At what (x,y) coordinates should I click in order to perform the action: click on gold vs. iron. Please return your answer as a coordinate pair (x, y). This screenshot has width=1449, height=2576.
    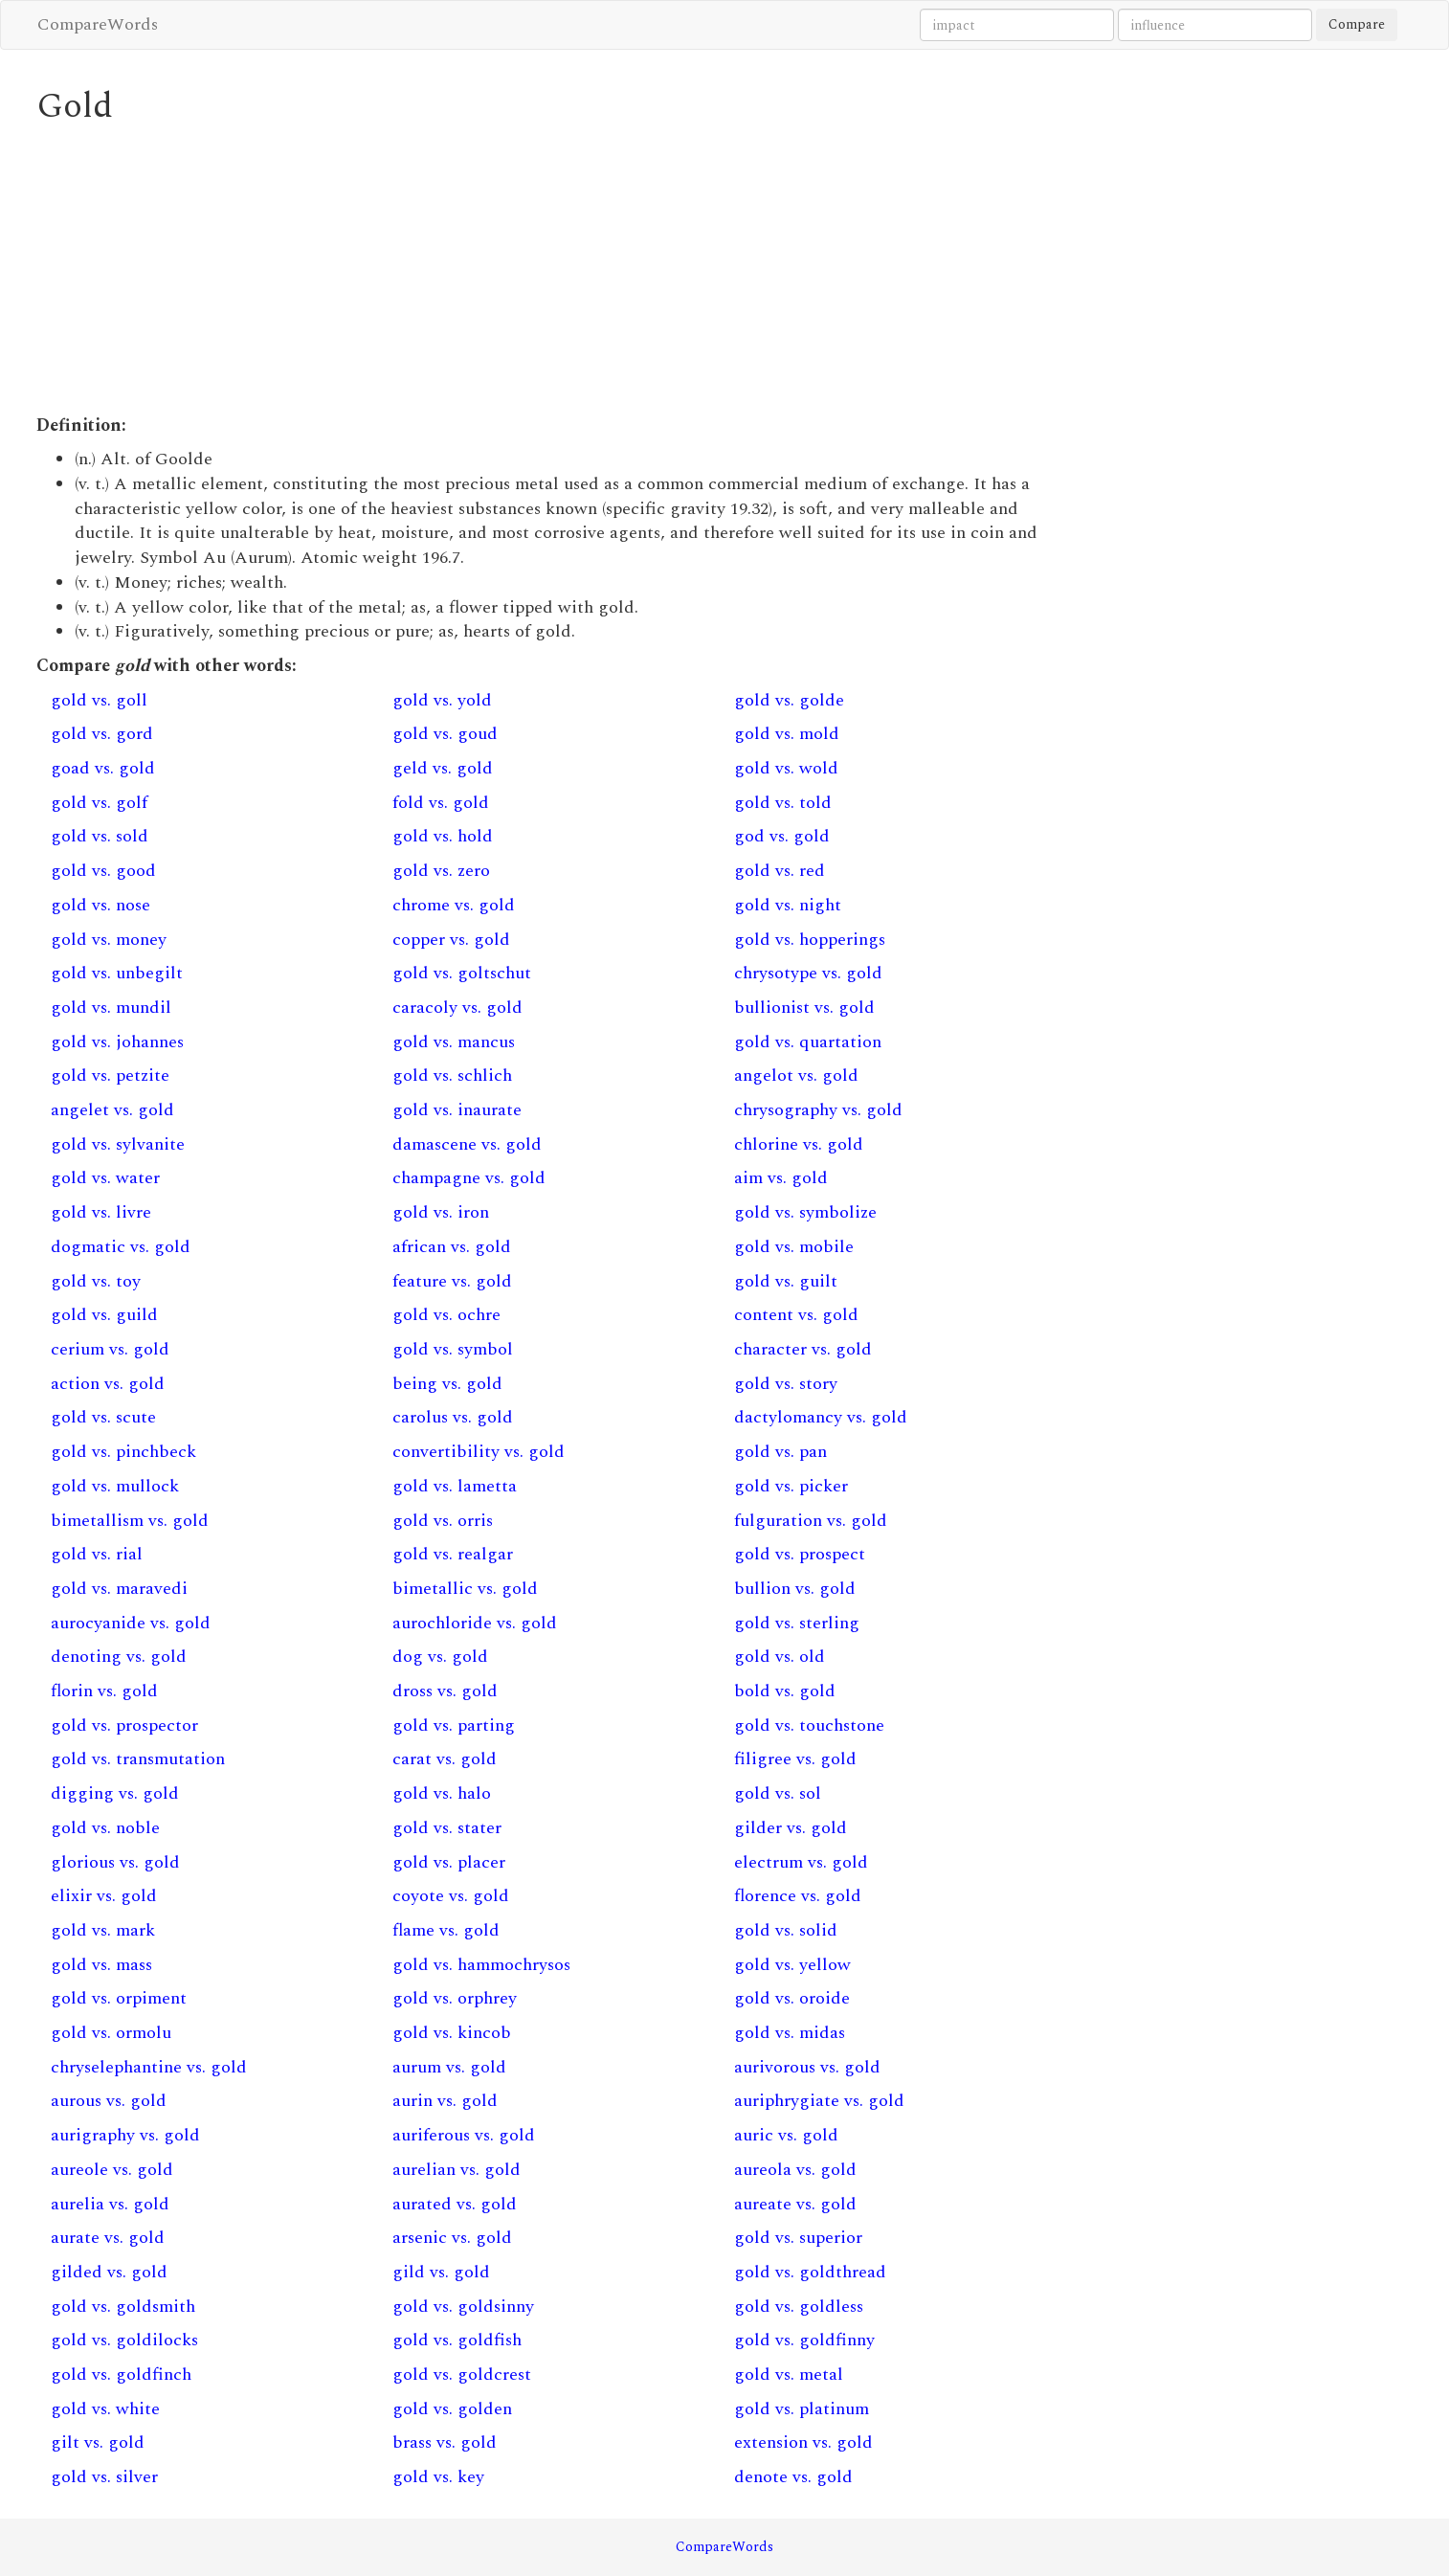
    Looking at the image, I should click on (440, 1212).